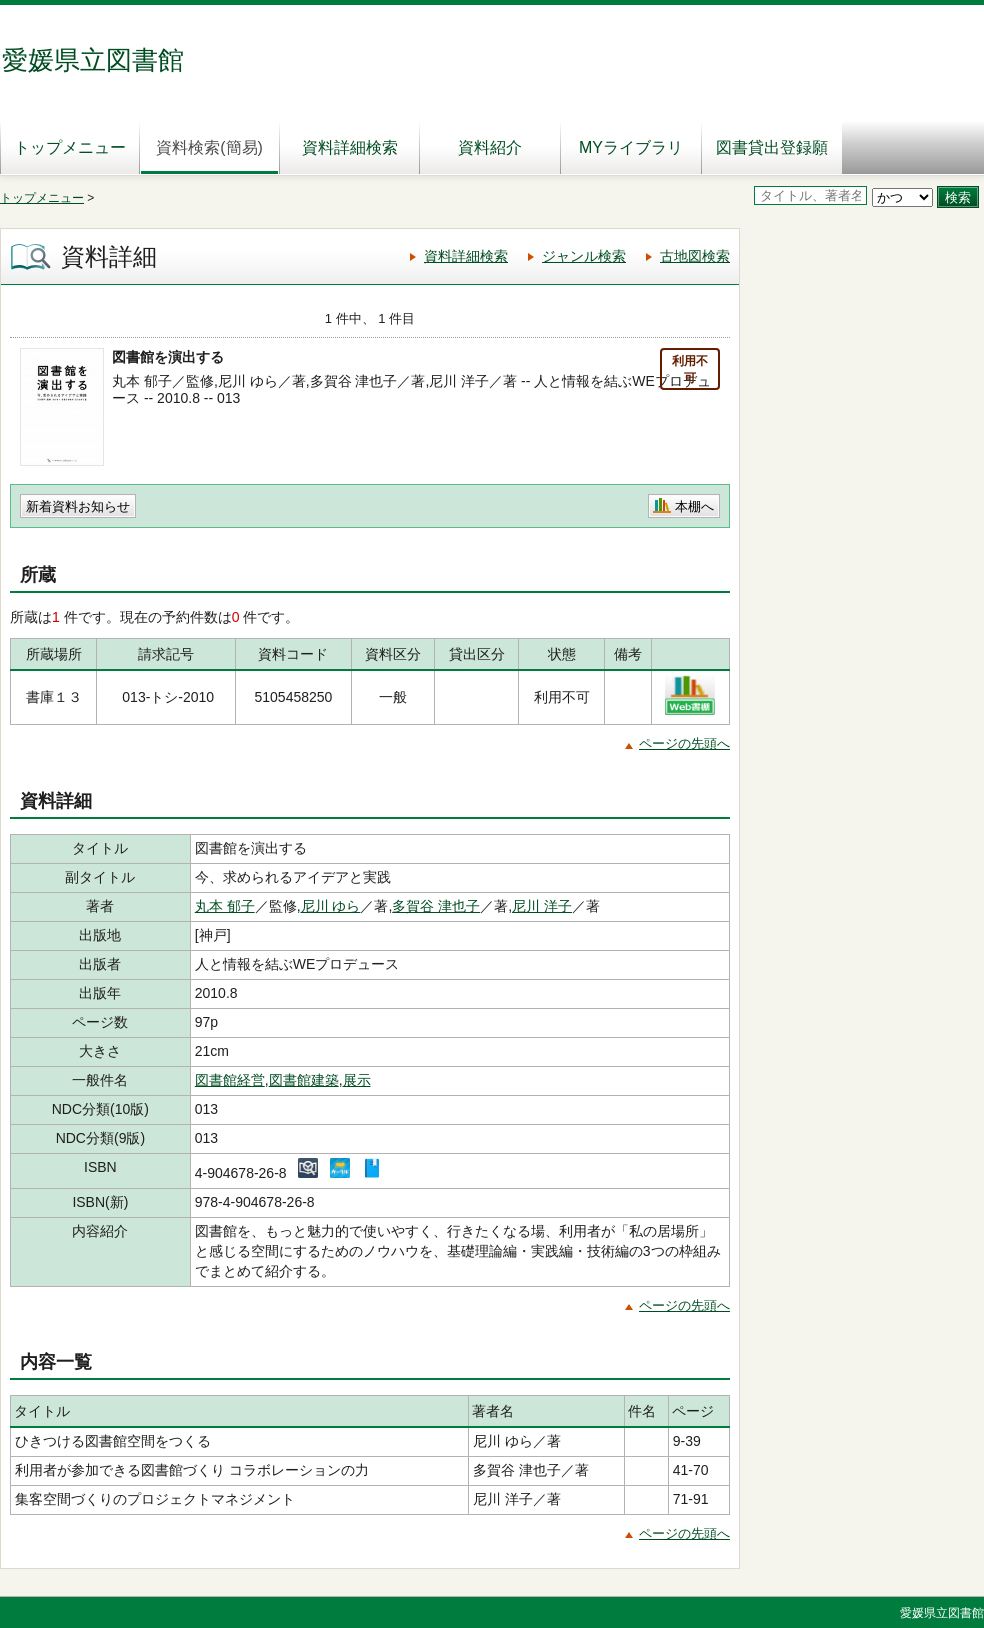 The width and height of the screenshot is (984, 1628). What do you see at coordinates (436, 906) in the screenshot?
I see `多賀谷 津也子` at bounding box center [436, 906].